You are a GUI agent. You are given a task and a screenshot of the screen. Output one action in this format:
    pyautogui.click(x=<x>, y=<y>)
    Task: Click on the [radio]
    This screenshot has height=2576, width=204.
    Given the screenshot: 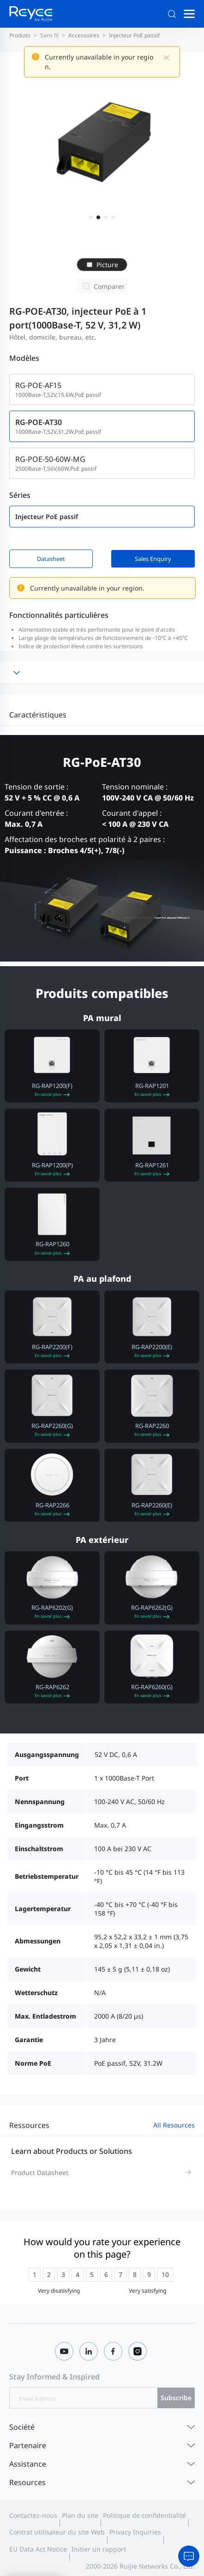 What is the action you would take?
    pyautogui.click(x=35, y=2275)
    